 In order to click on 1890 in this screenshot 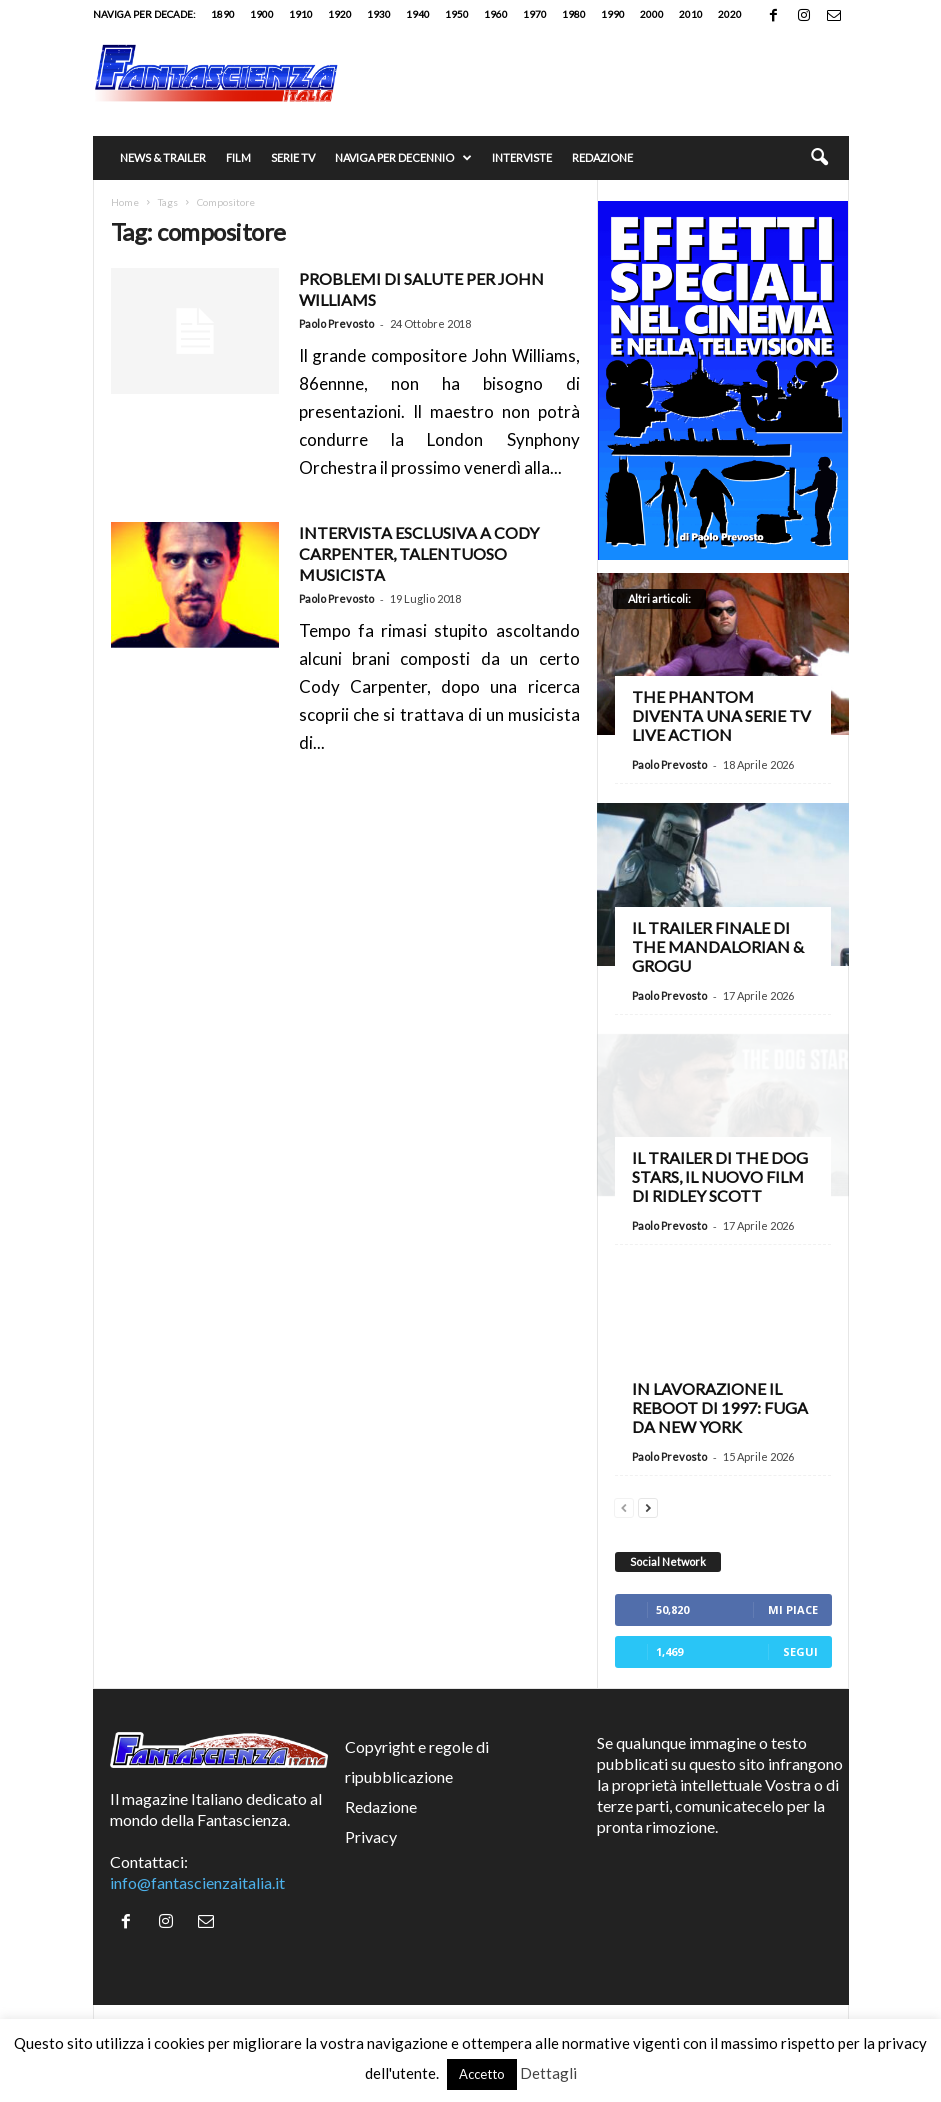, I will do `click(223, 14)`.